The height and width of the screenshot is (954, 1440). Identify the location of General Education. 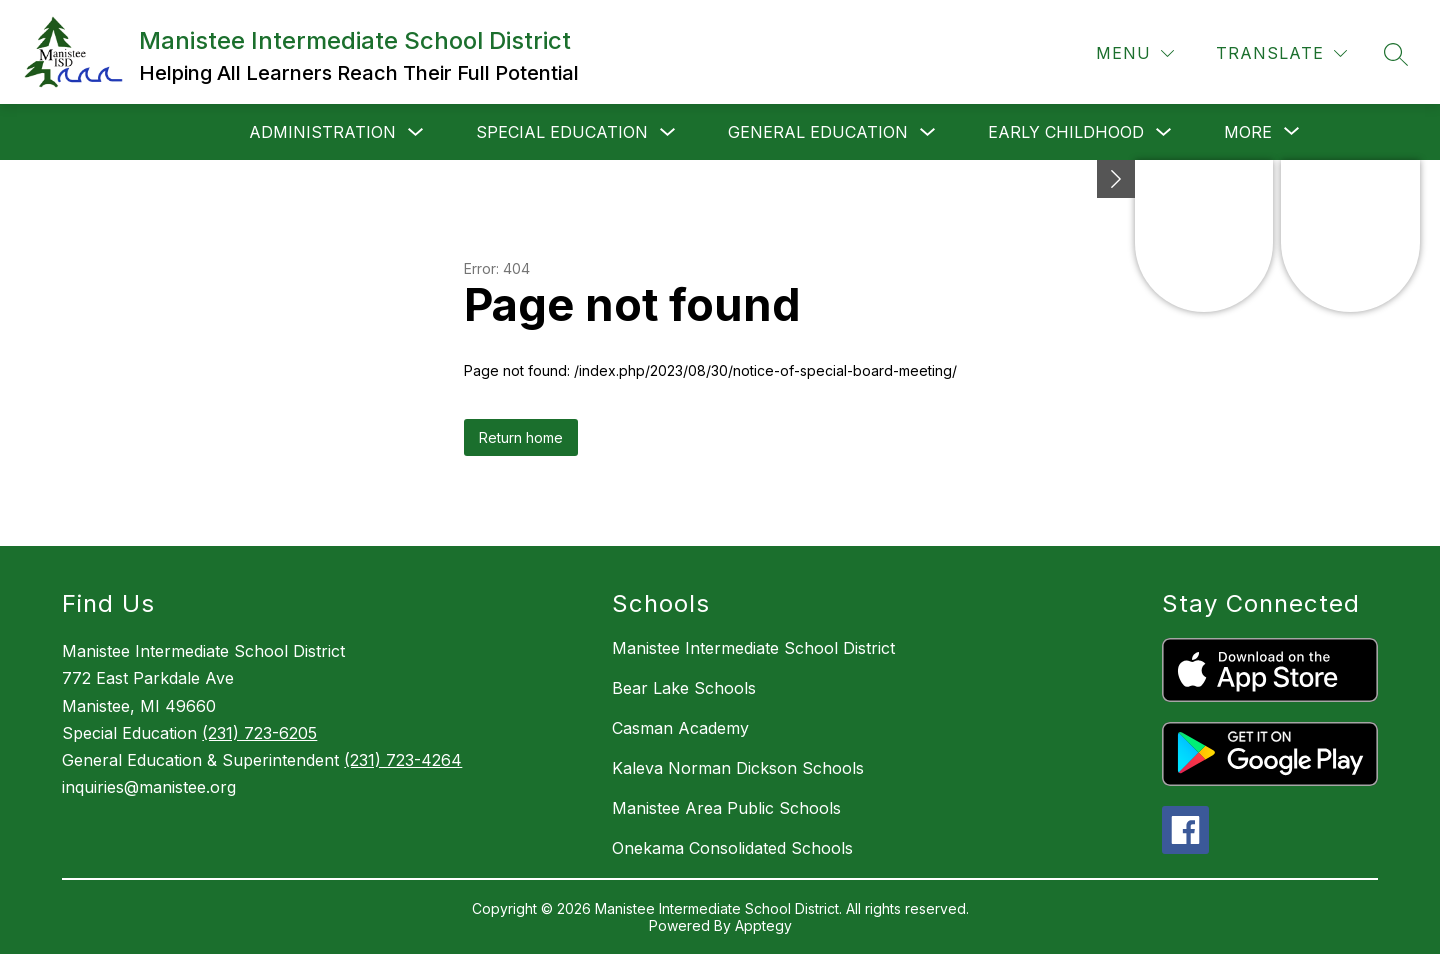
(818, 132).